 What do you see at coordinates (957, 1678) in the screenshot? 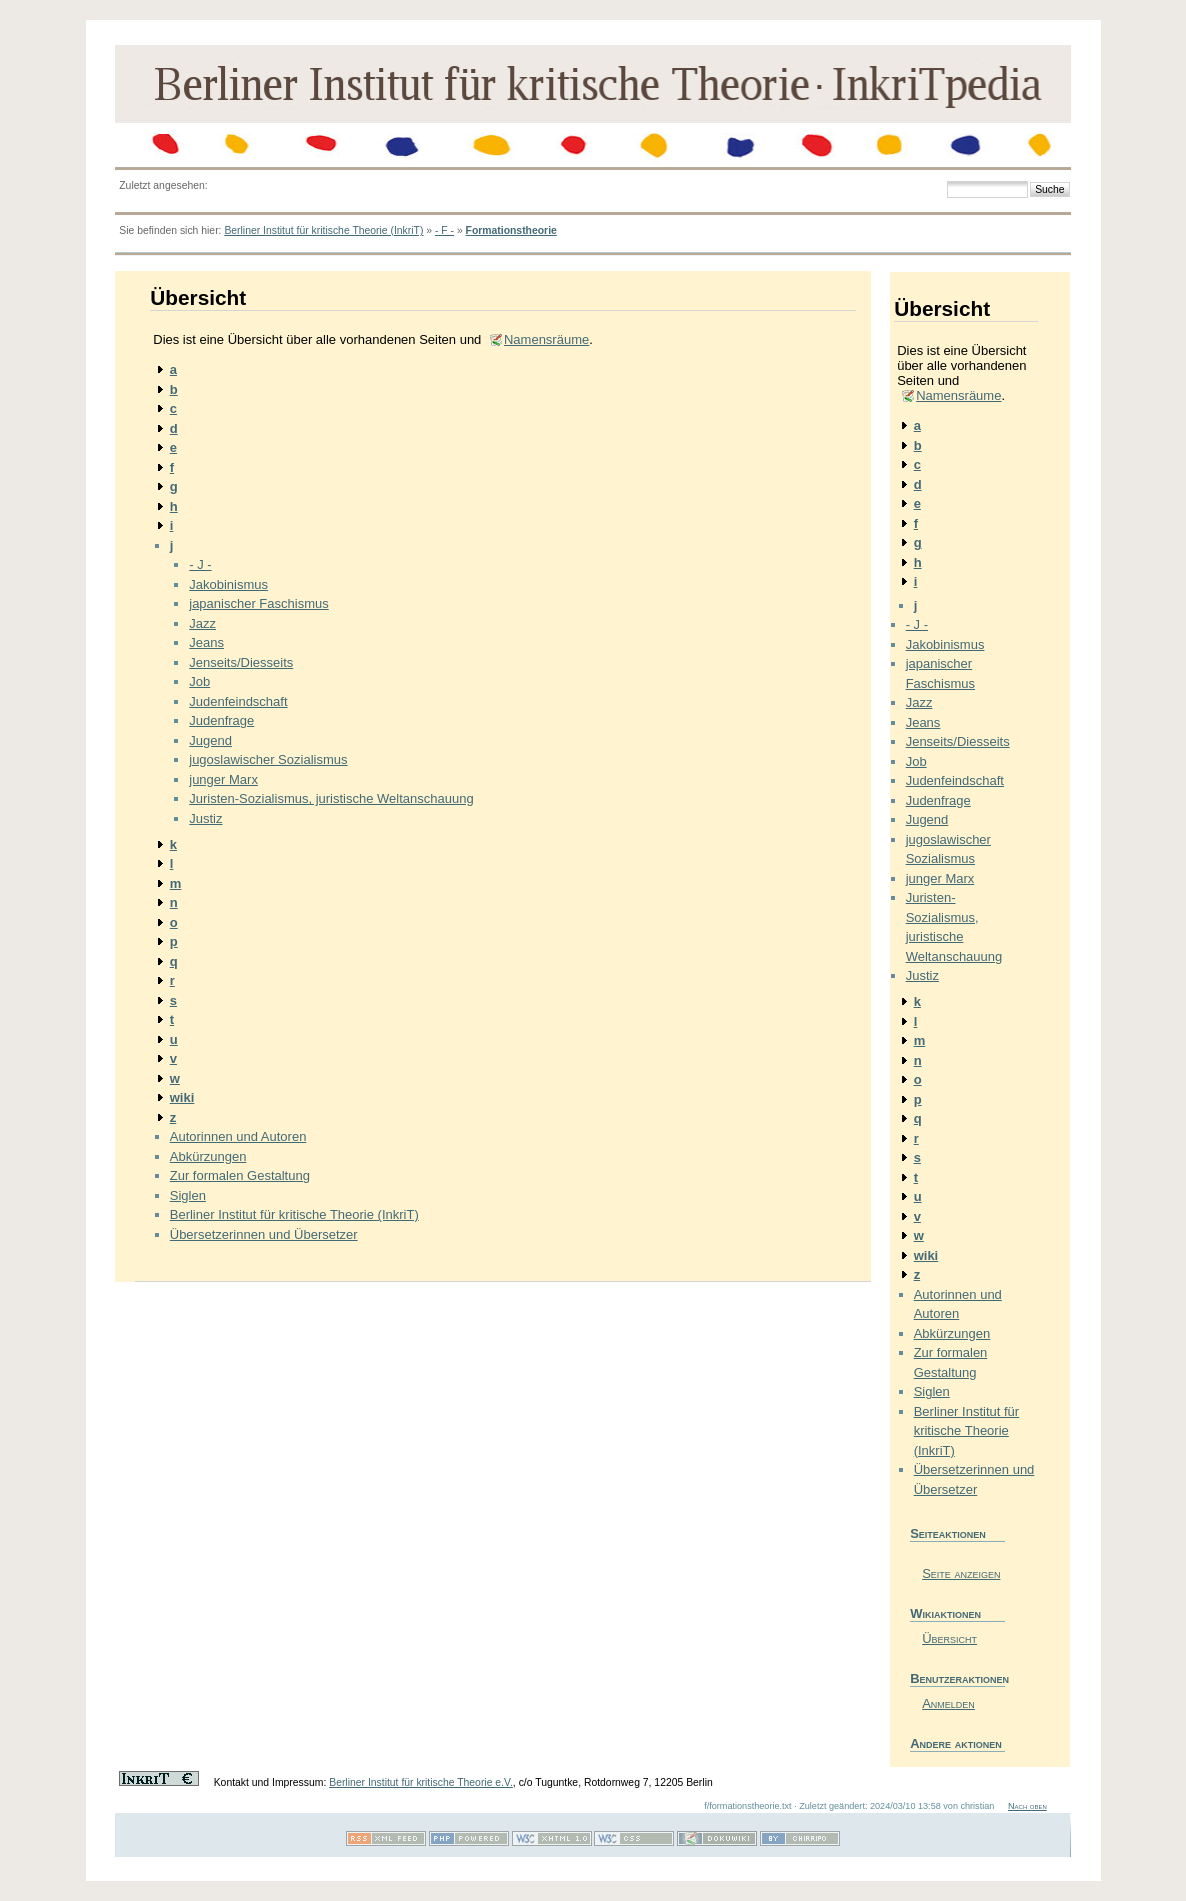
I see `Benutzeraktionen` at bounding box center [957, 1678].